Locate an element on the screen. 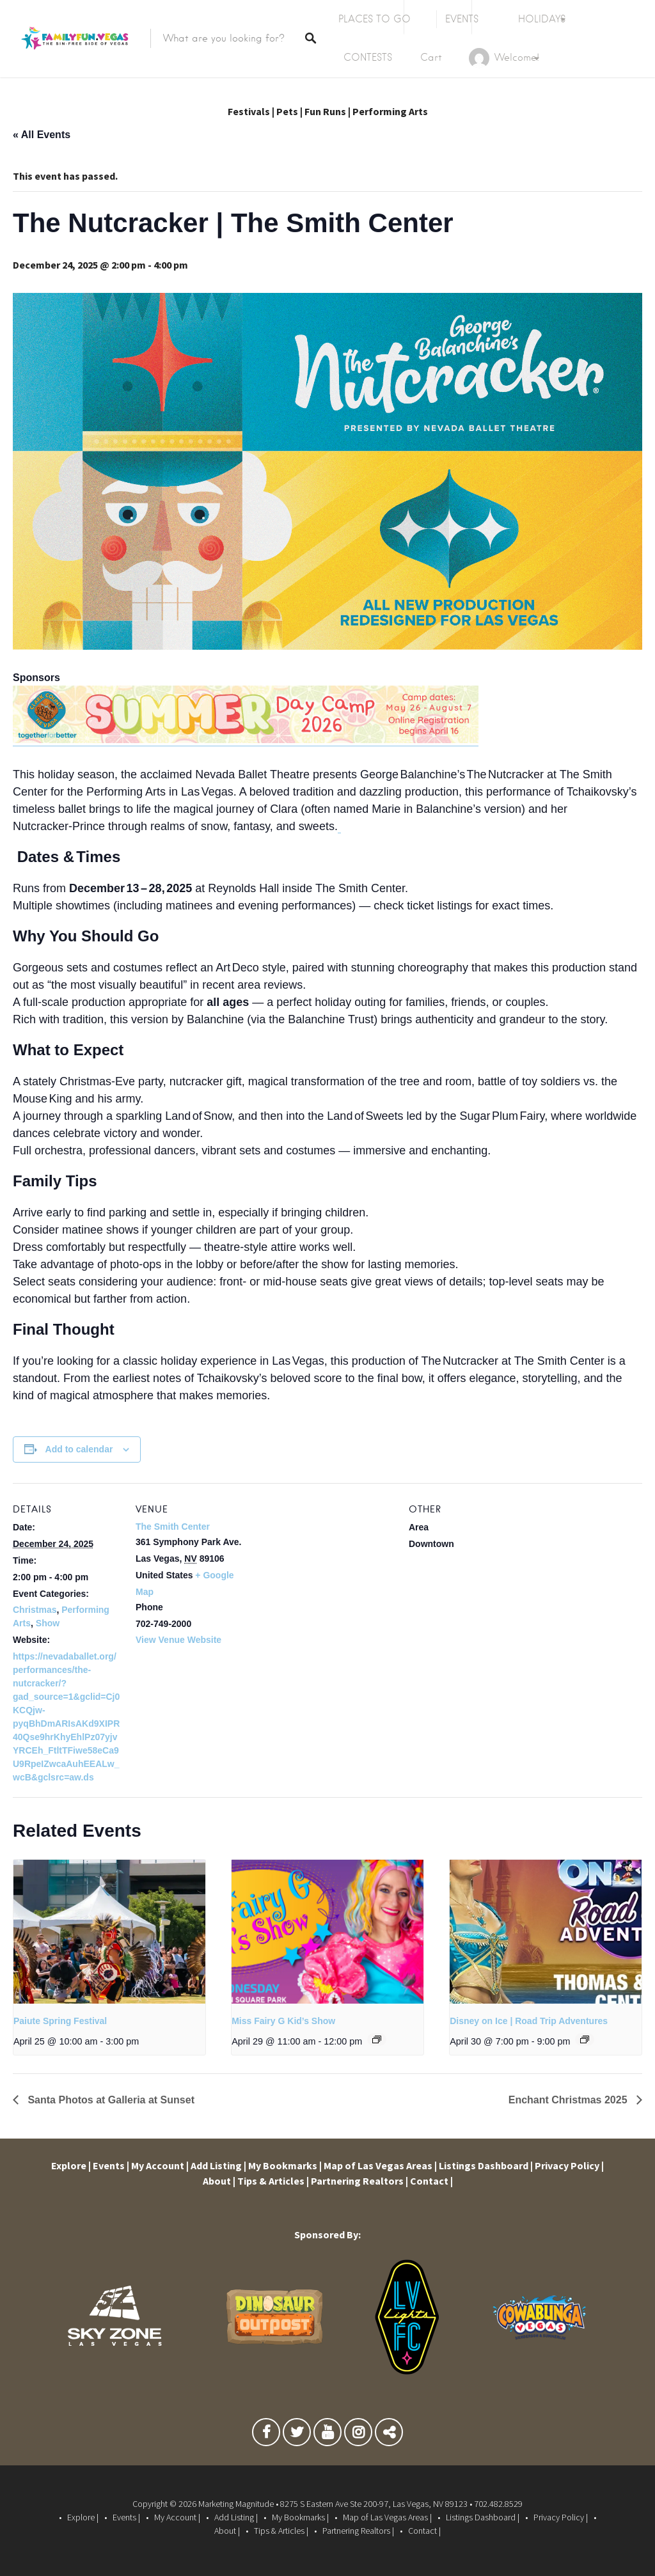 The image size is (655, 2576). Twitter is located at coordinates (297, 2435).